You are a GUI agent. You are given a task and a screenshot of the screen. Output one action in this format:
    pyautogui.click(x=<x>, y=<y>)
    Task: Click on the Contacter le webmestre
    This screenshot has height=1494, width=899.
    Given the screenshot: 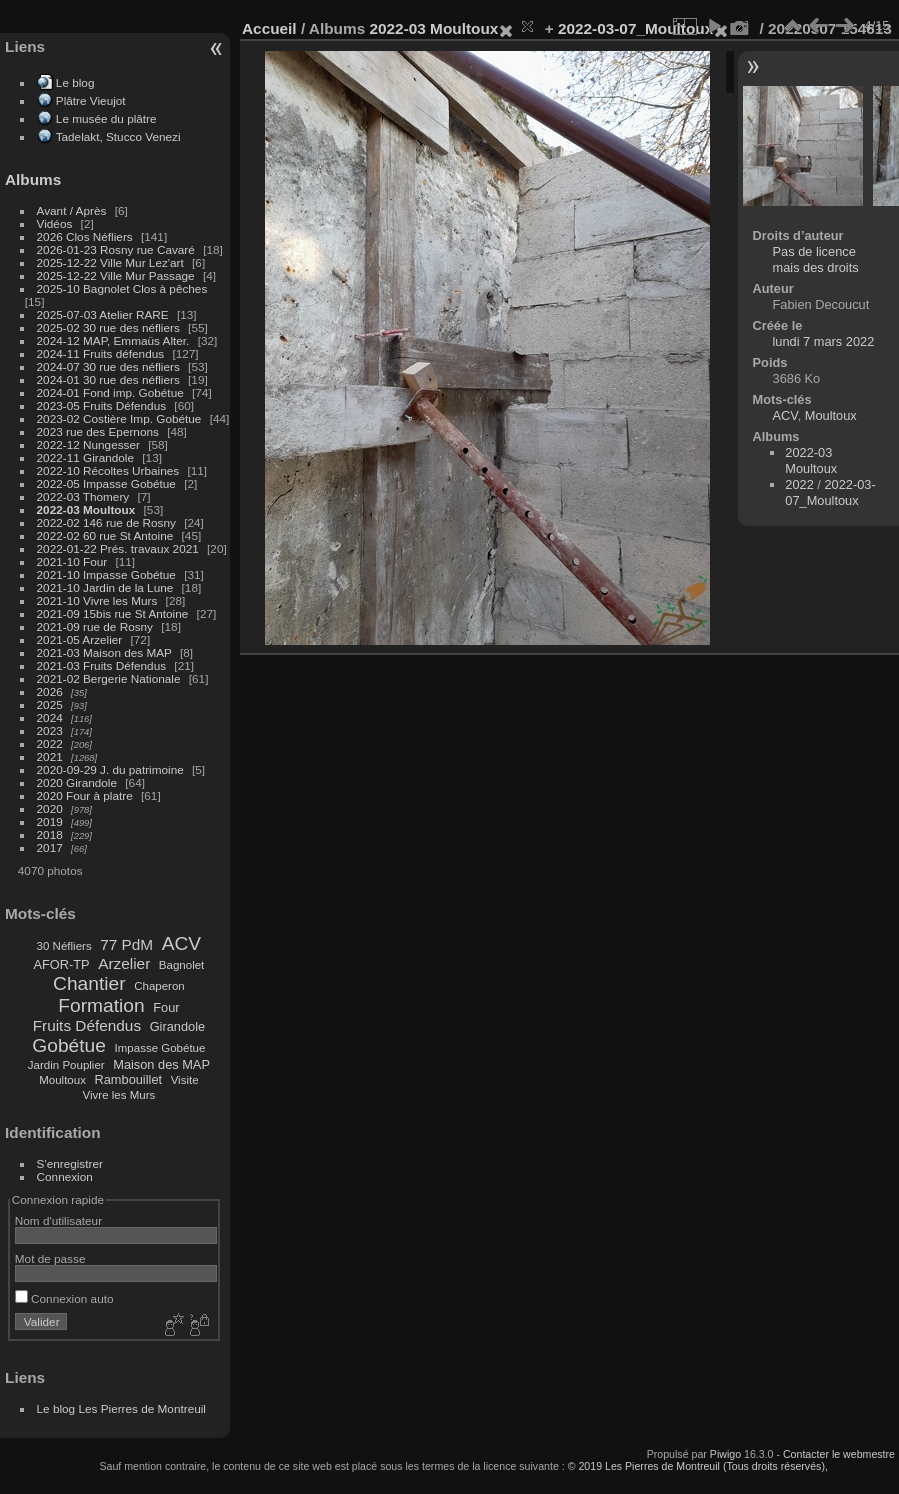 What is the action you would take?
    pyautogui.click(x=839, y=1454)
    